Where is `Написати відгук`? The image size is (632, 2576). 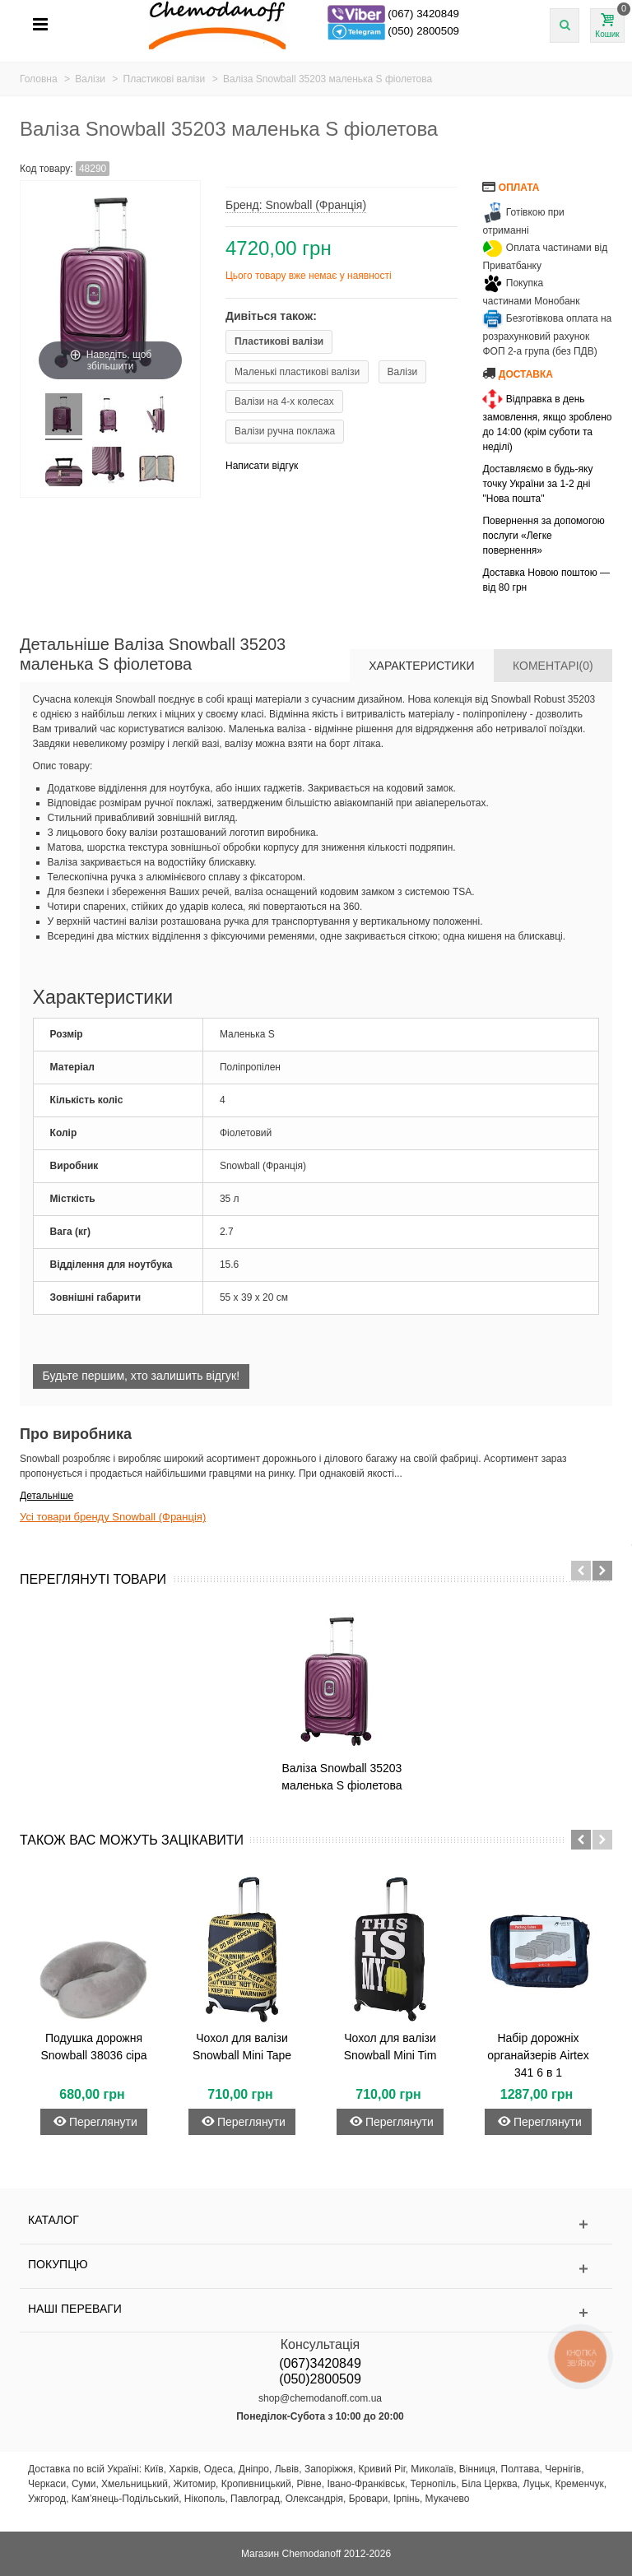 Написати відгук is located at coordinates (261, 465).